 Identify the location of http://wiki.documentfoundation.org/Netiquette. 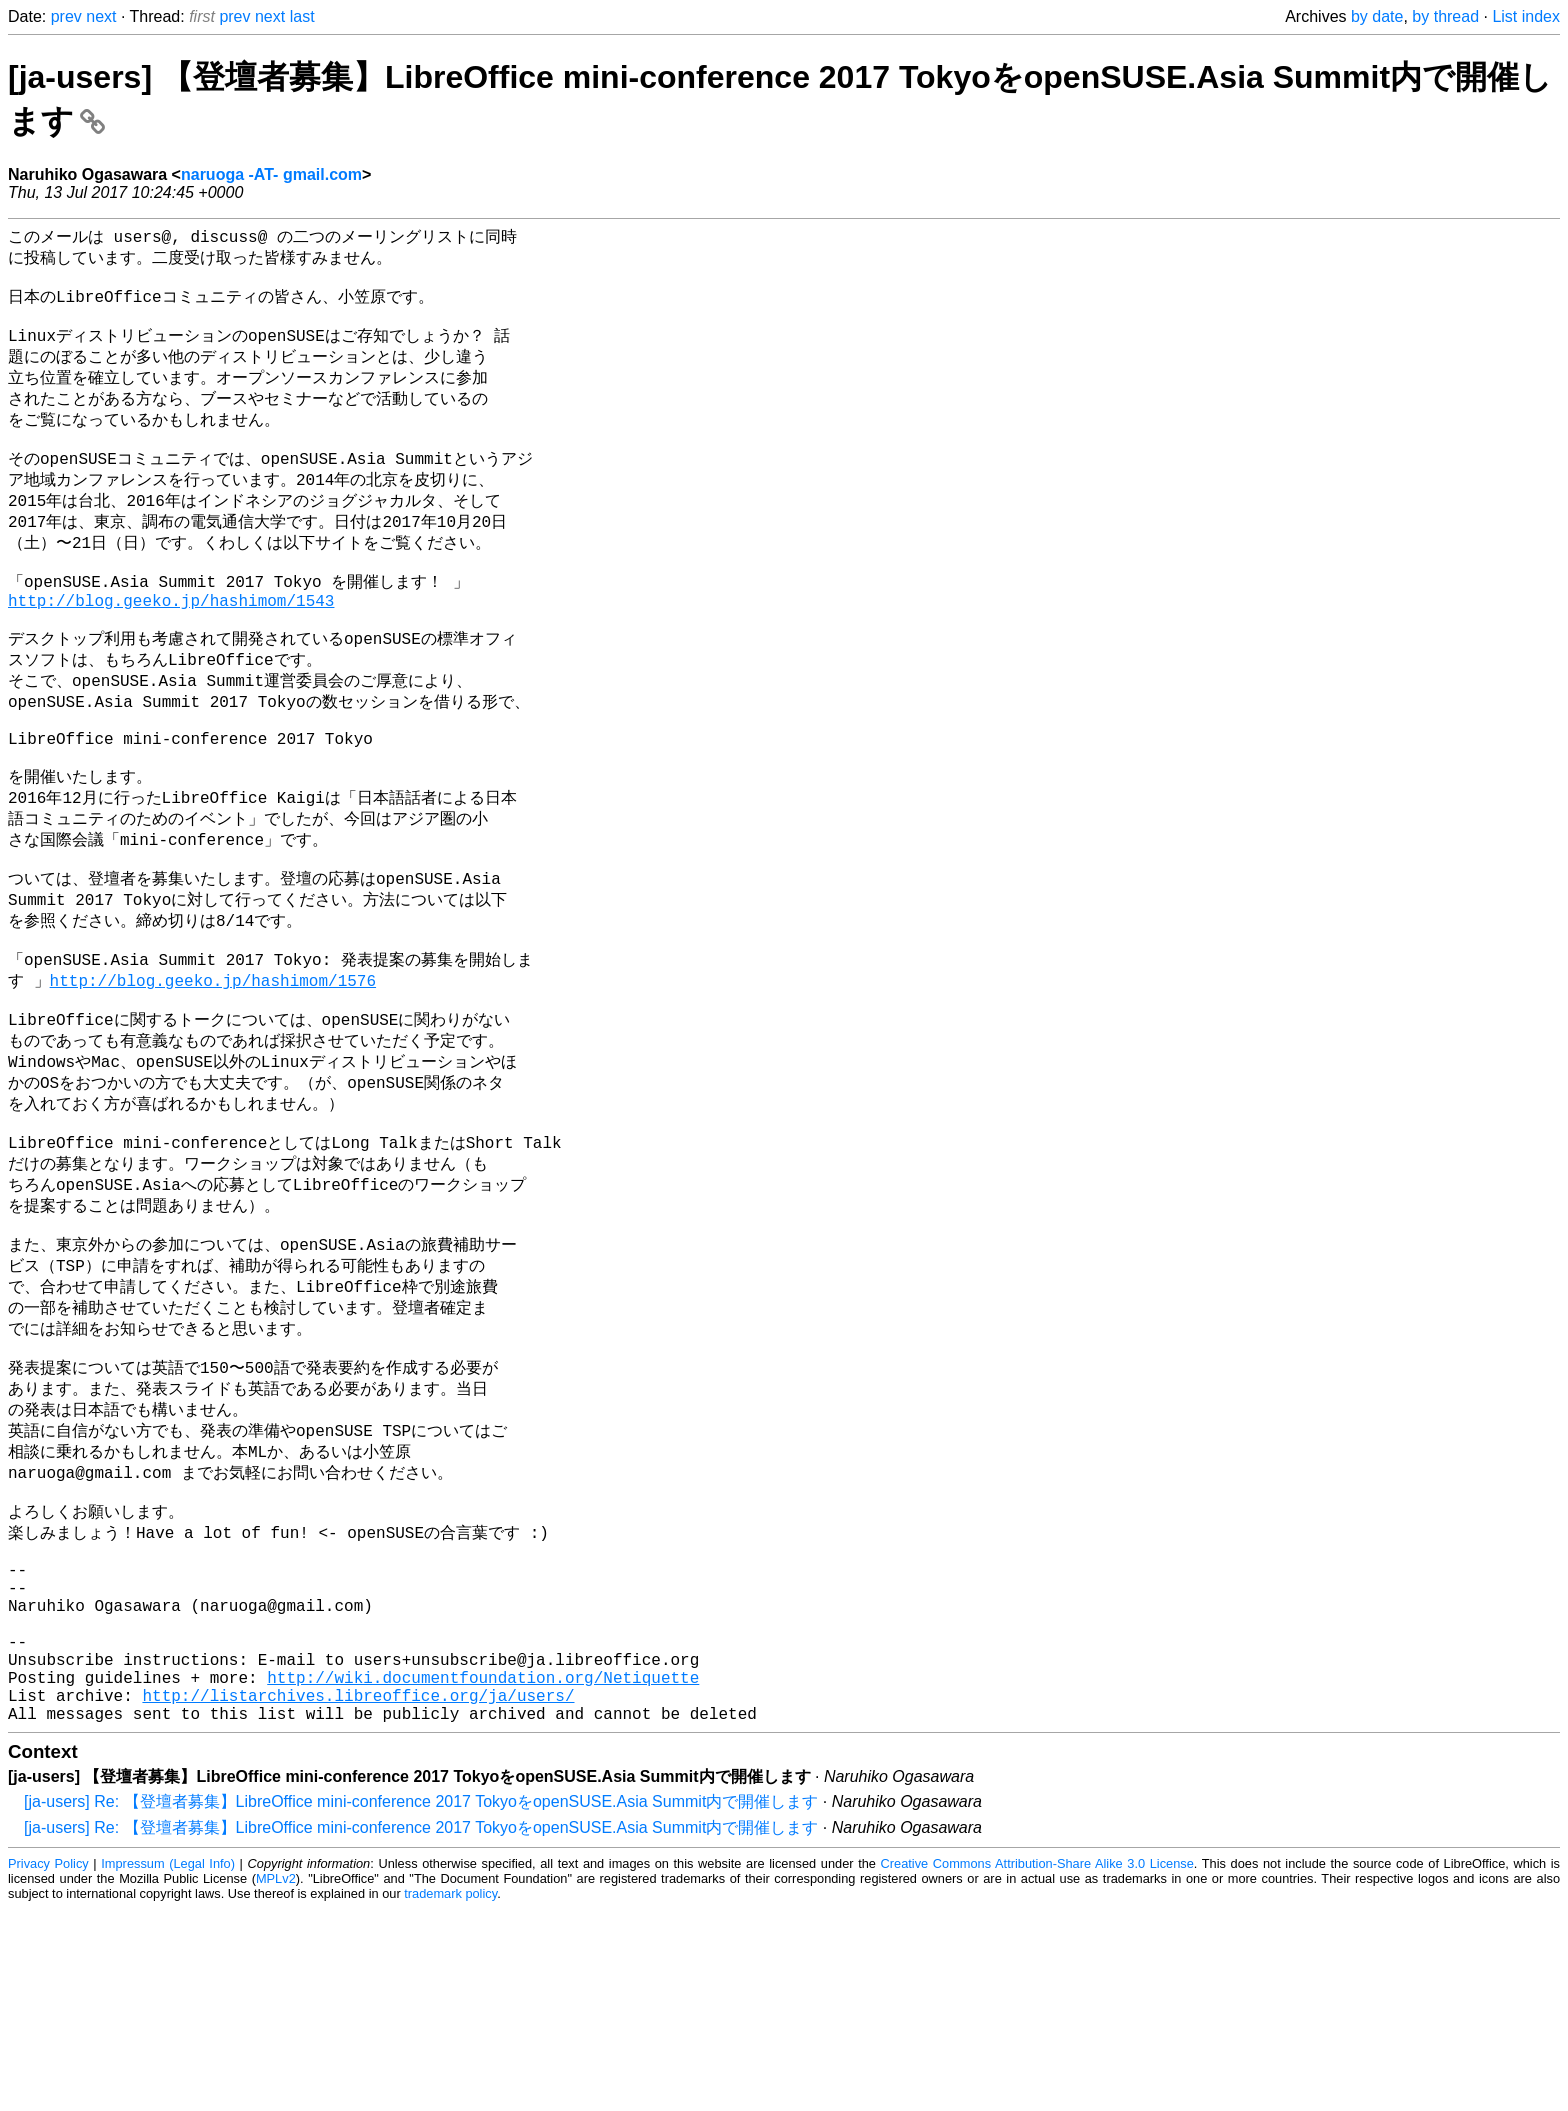
(483, 1871).